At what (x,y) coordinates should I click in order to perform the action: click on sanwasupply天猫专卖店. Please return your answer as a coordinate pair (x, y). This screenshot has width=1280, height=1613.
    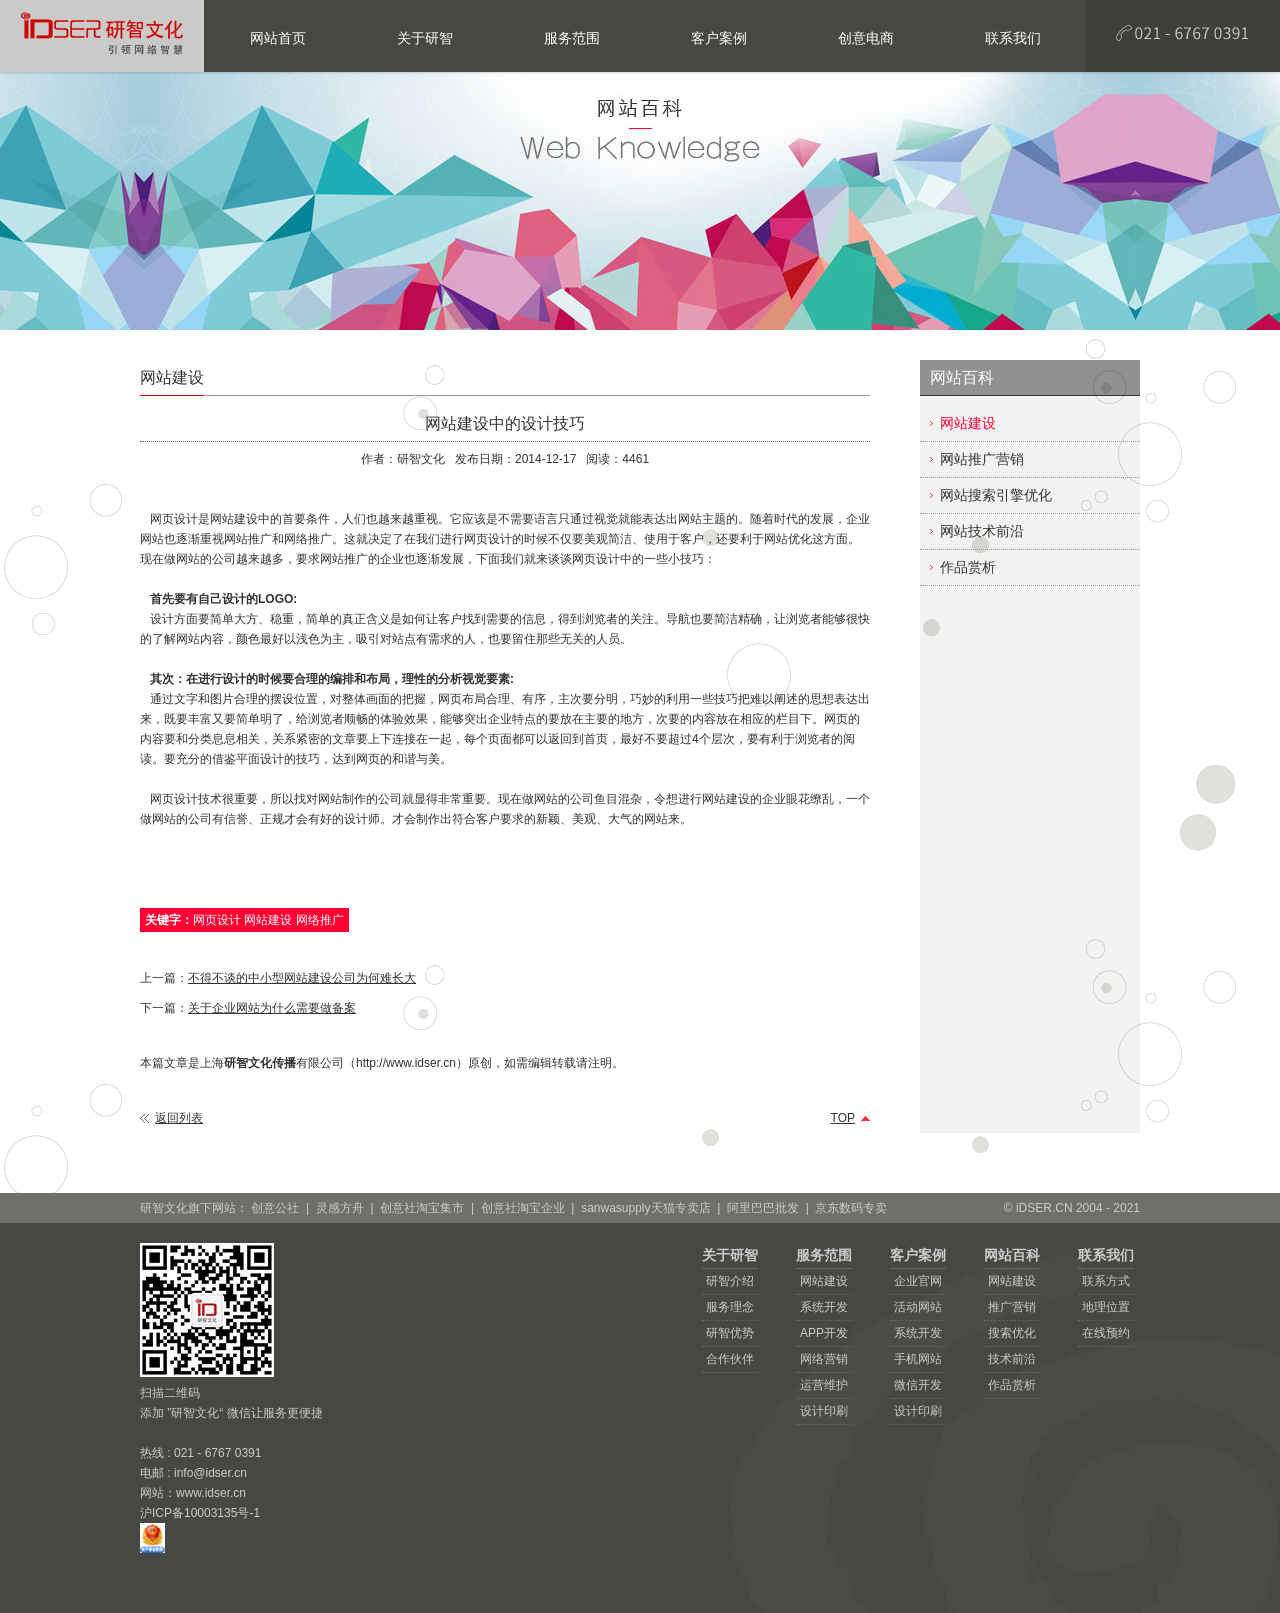
    Looking at the image, I should click on (645, 1208).